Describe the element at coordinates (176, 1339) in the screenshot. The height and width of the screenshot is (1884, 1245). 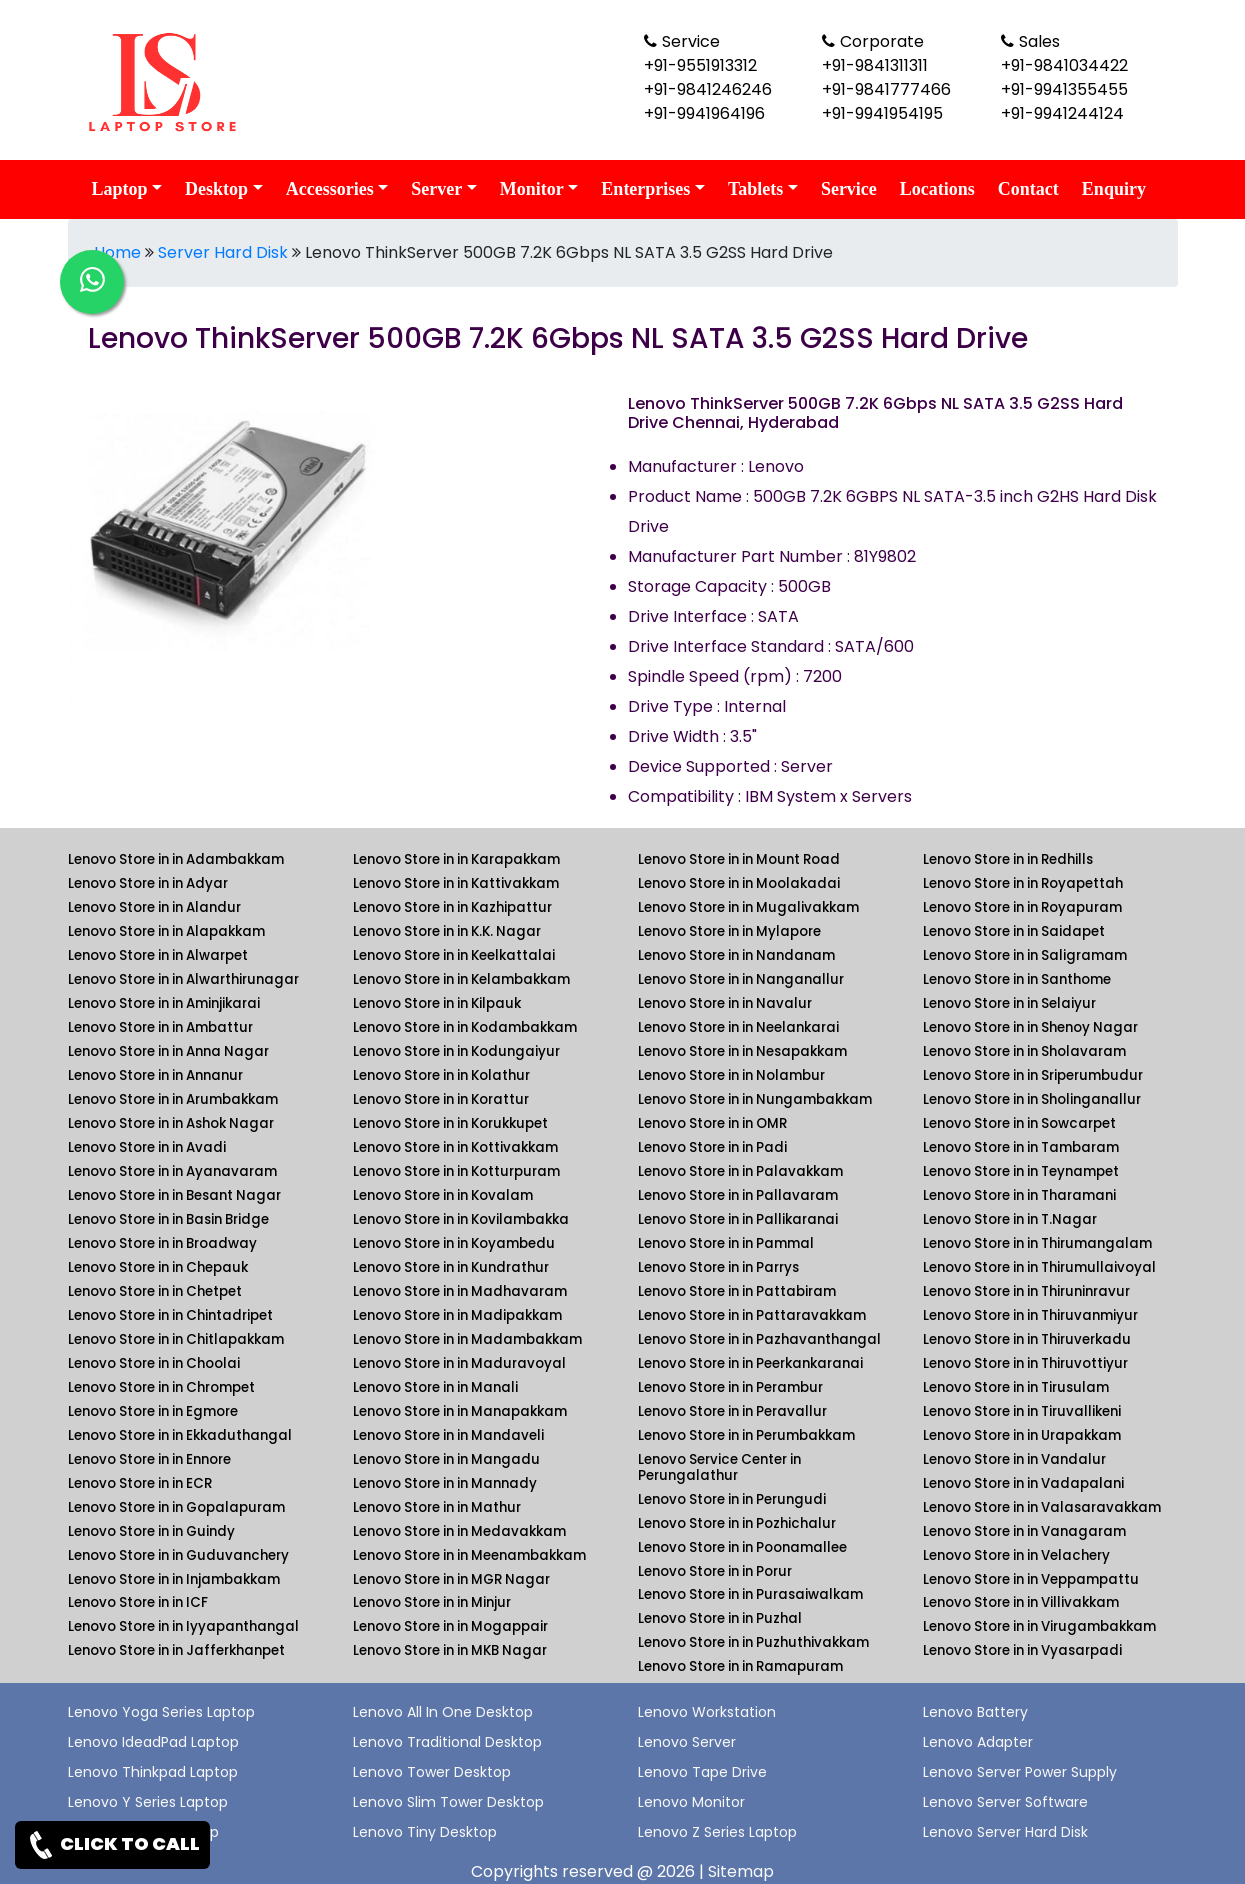
I see `Lenovo Store in in Chitlapakkam` at that location.